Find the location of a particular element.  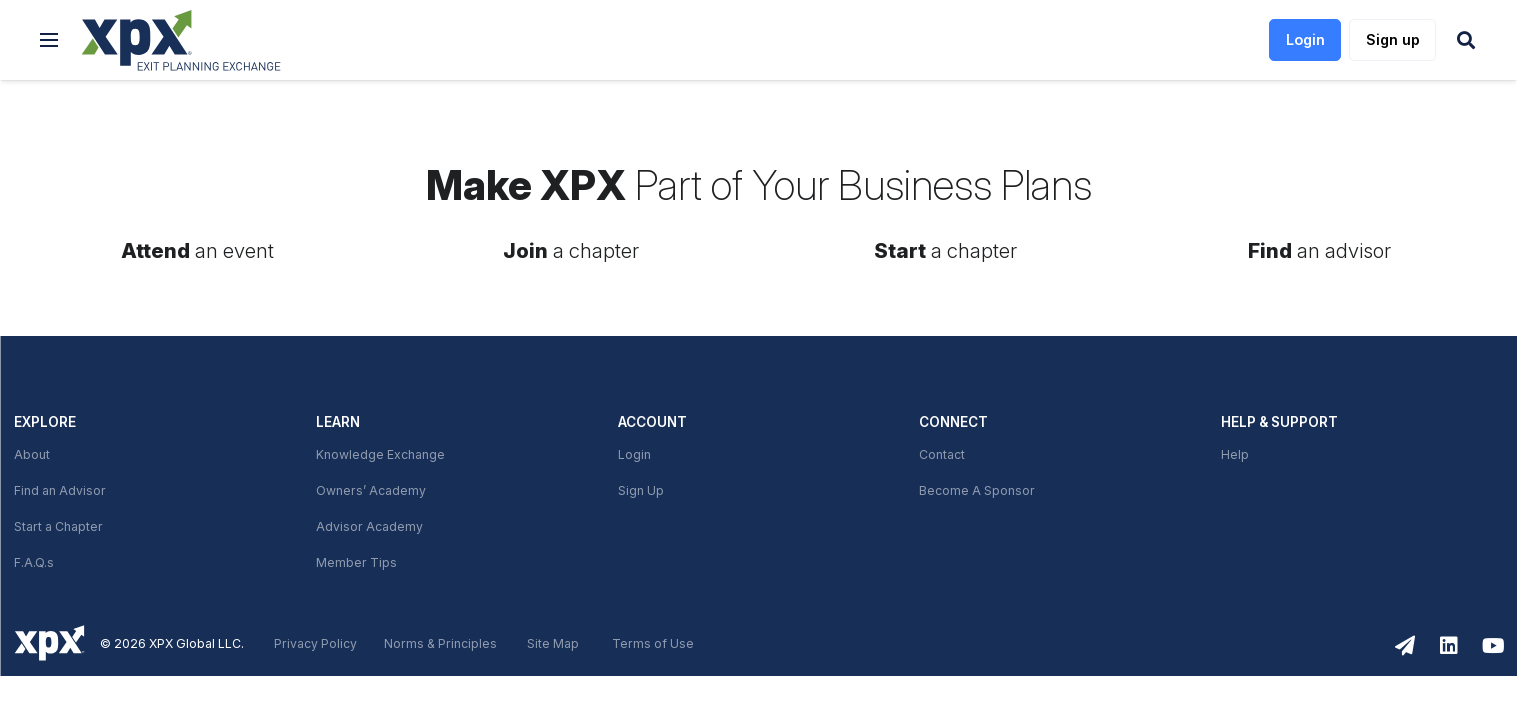

Knowledge Exchange is located at coordinates (380, 455).